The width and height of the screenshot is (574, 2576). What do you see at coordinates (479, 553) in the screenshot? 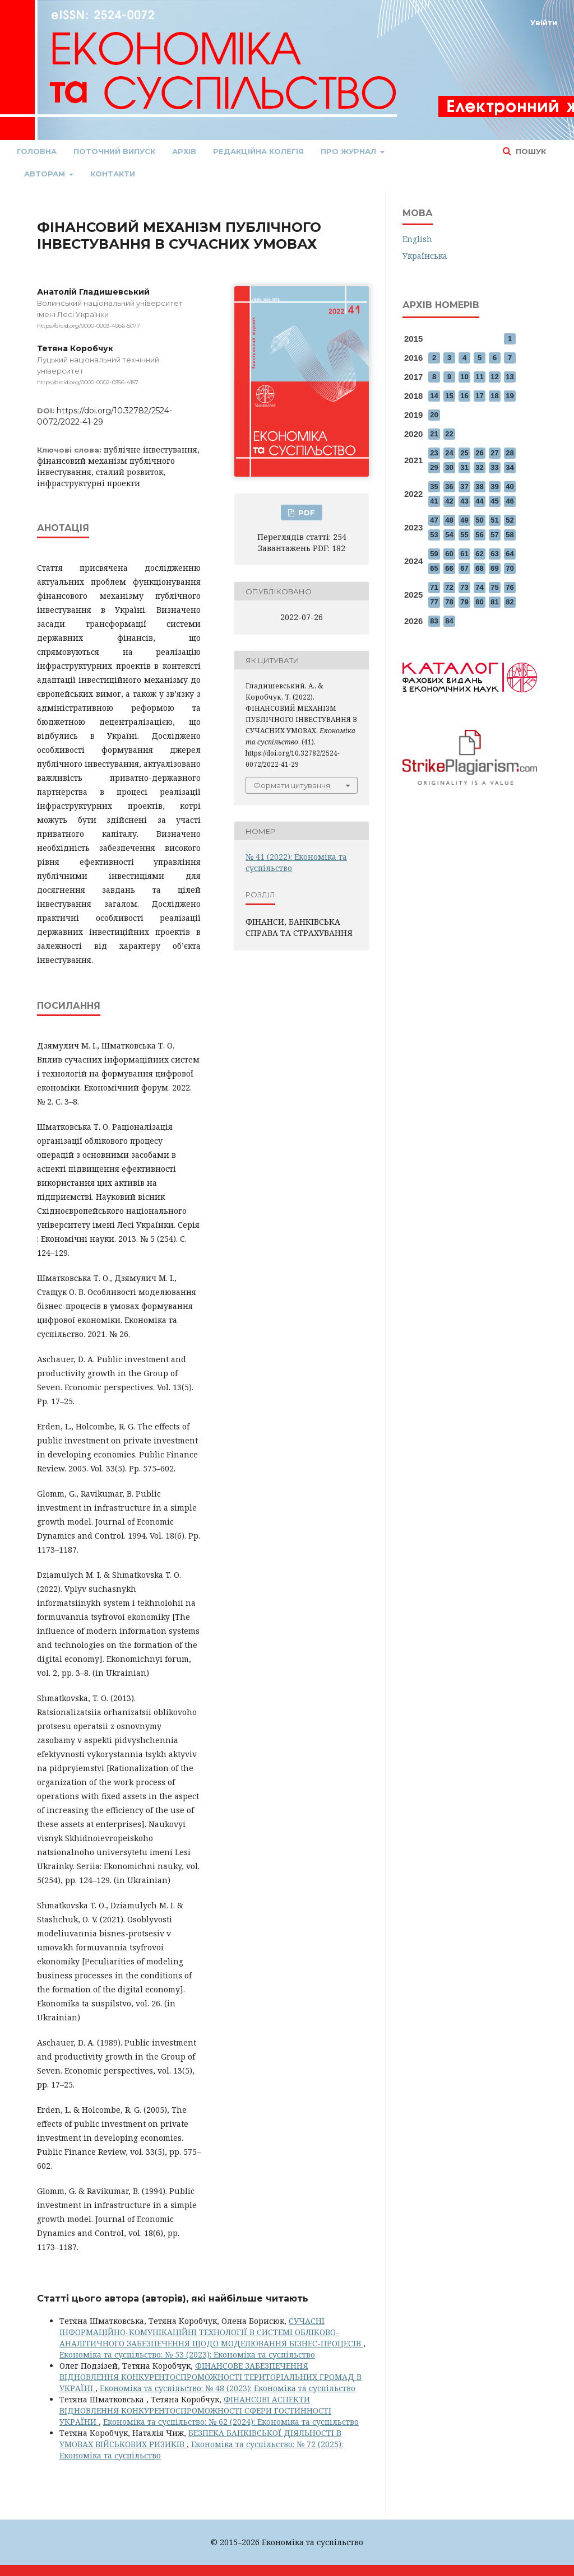
I see `62` at bounding box center [479, 553].